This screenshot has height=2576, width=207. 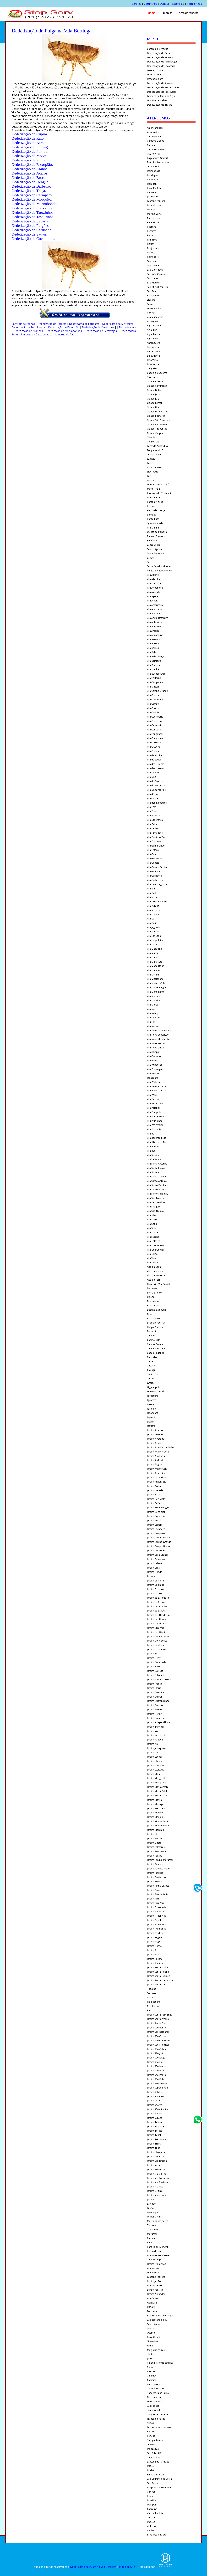 What do you see at coordinates (151, 922) in the screenshot?
I see `Vila Jacuí` at bounding box center [151, 922].